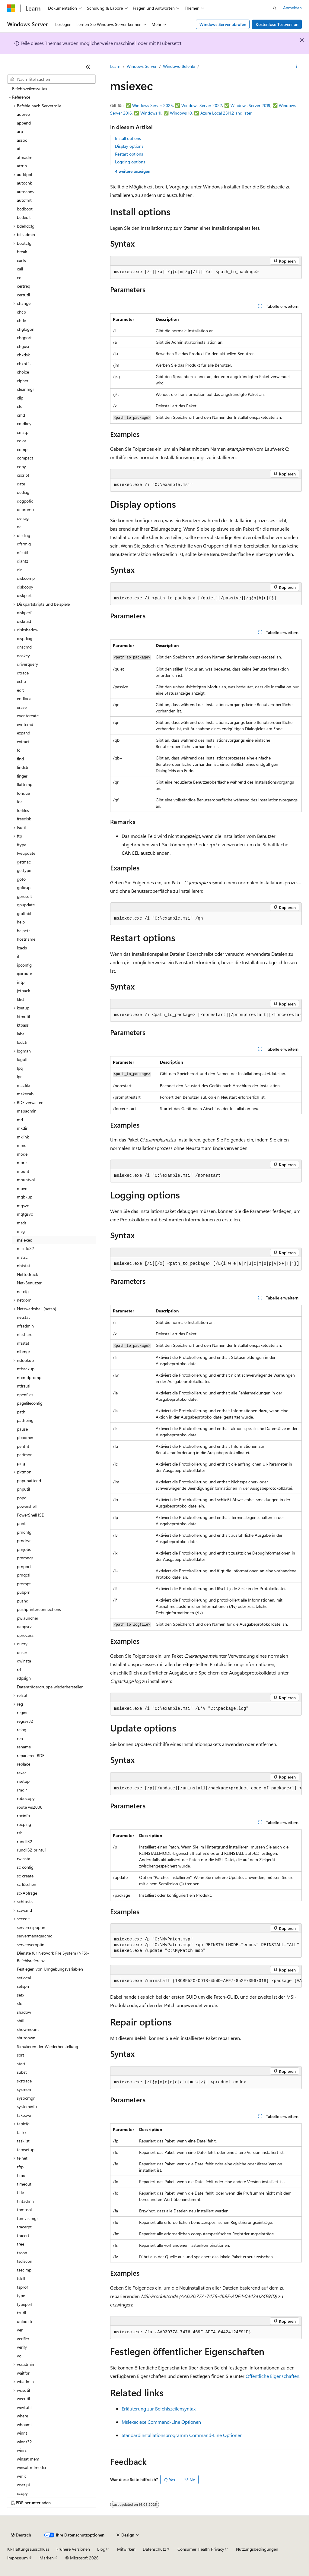 Image resolution: width=309 pixels, height=2576 pixels. Describe the element at coordinates (24, 2209) in the screenshot. I see `tpmtool [treeitem]` at that location.